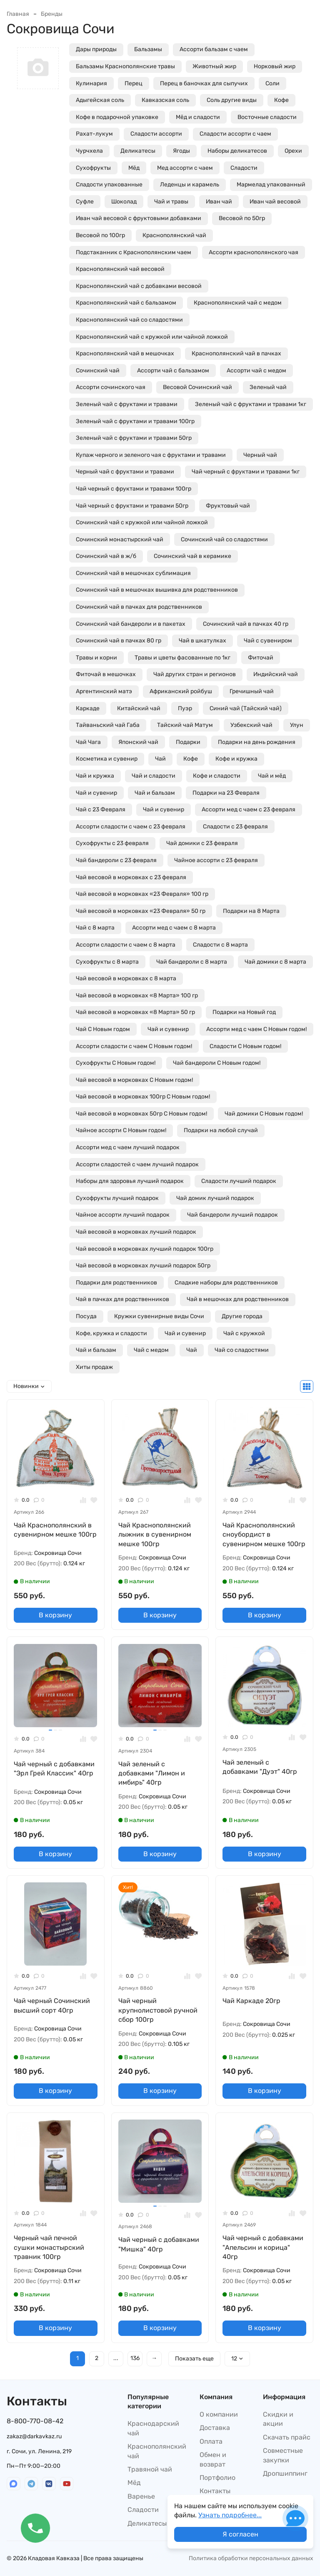 This screenshot has width=320, height=2576. What do you see at coordinates (248, 809) in the screenshot?
I see `Ассорти мед с чаем с 23 февраля` at bounding box center [248, 809].